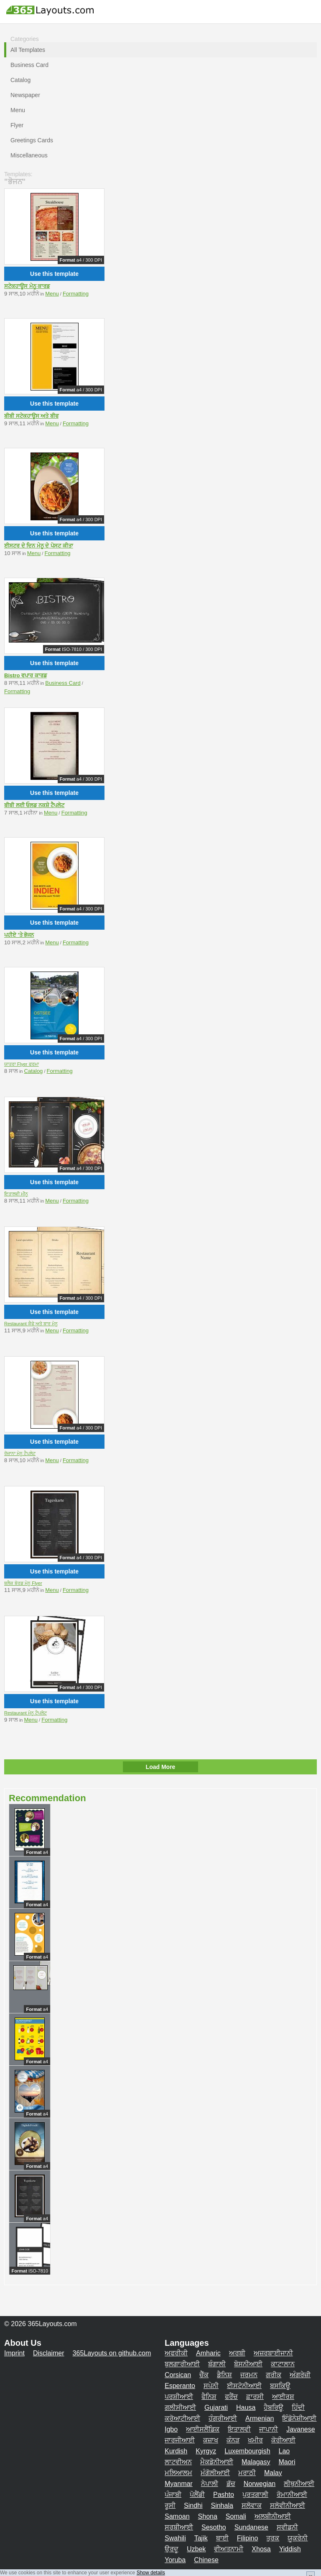  Describe the element at coordinates (283, 2440) in the screenshot. I see `ਕੋਰੀਆਈ` at that location.